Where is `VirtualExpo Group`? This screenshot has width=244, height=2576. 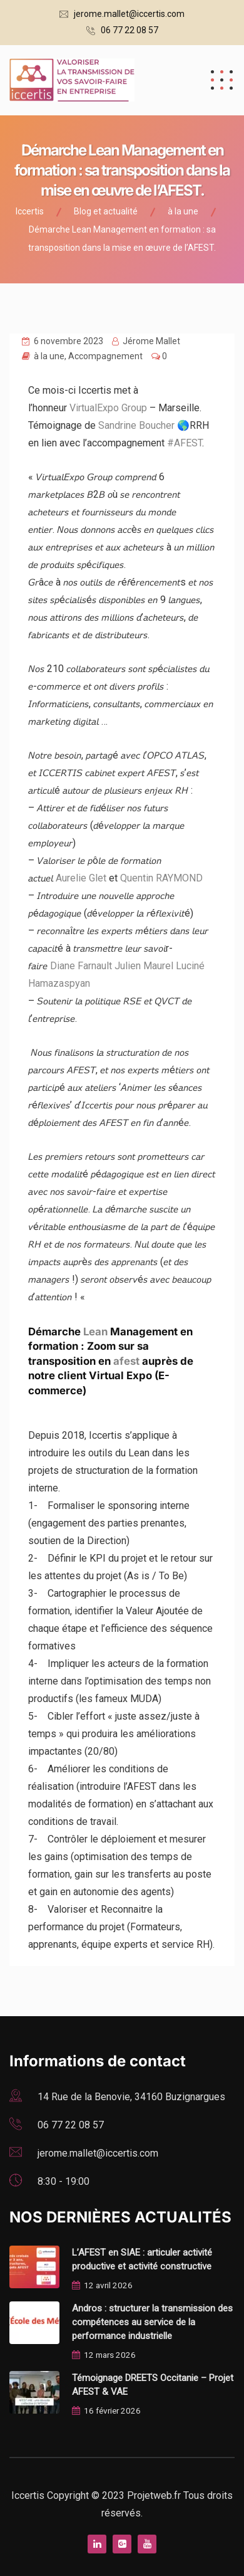 VirtualExpo Group is located at coordinates (108, 408).